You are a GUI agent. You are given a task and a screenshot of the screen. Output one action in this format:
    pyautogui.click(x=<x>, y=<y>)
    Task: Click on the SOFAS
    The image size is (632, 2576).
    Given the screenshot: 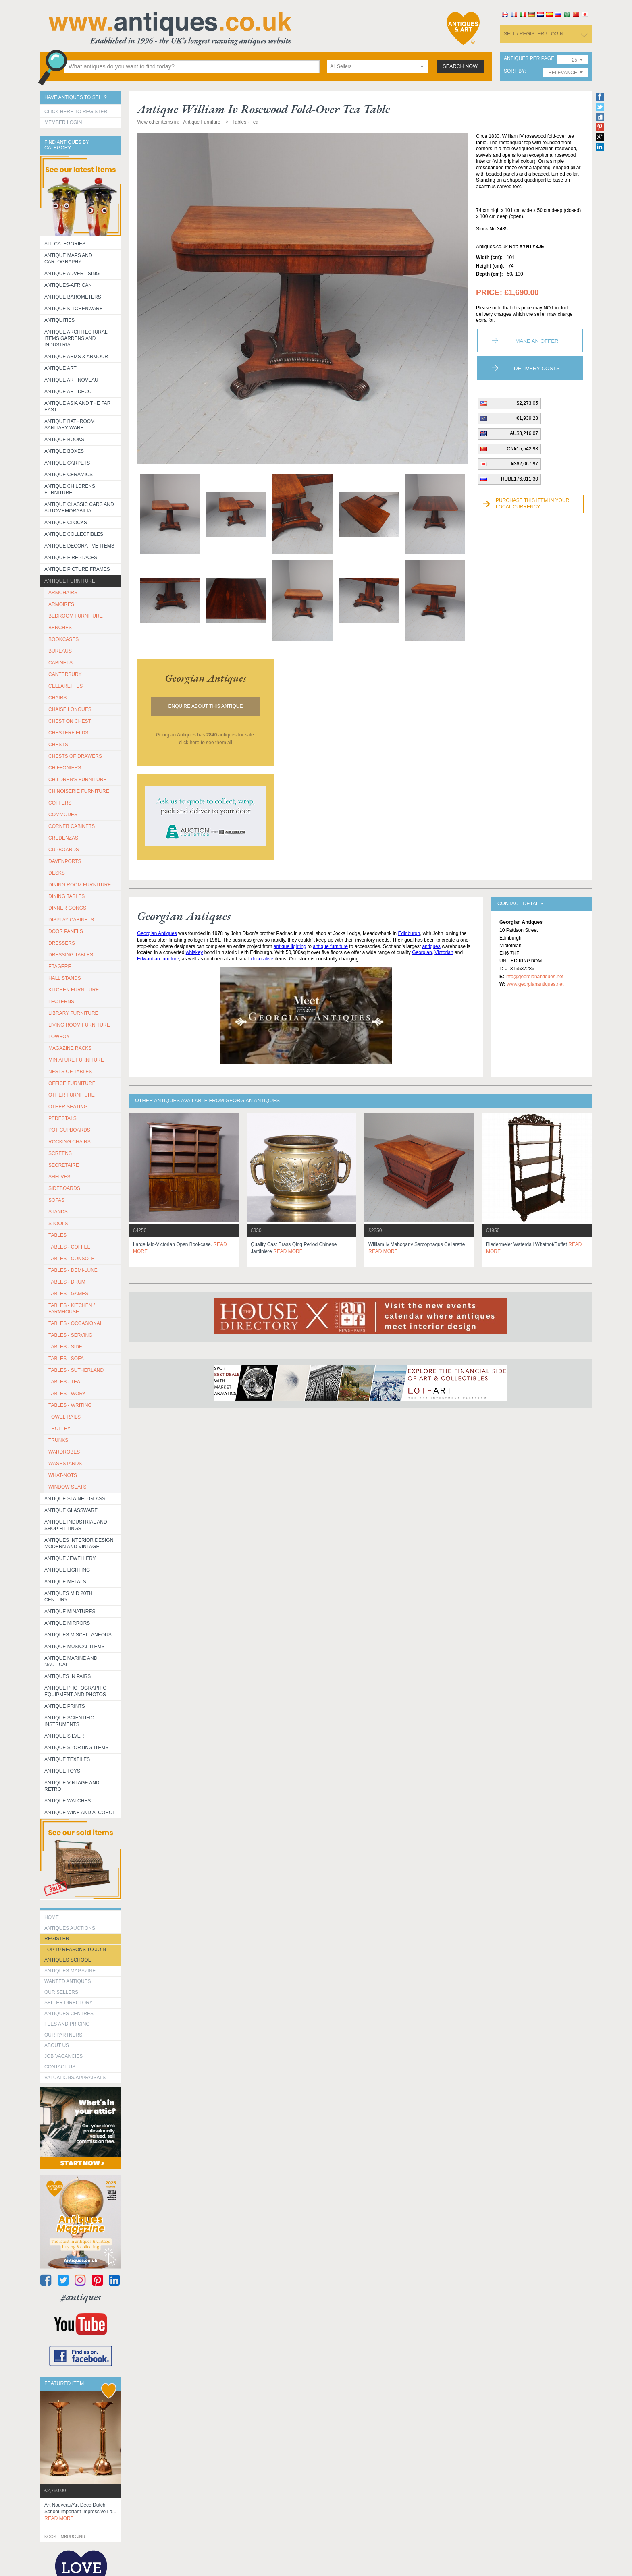 What is the action you would take?
    pyautogui.click(x=56, y=1200)
    